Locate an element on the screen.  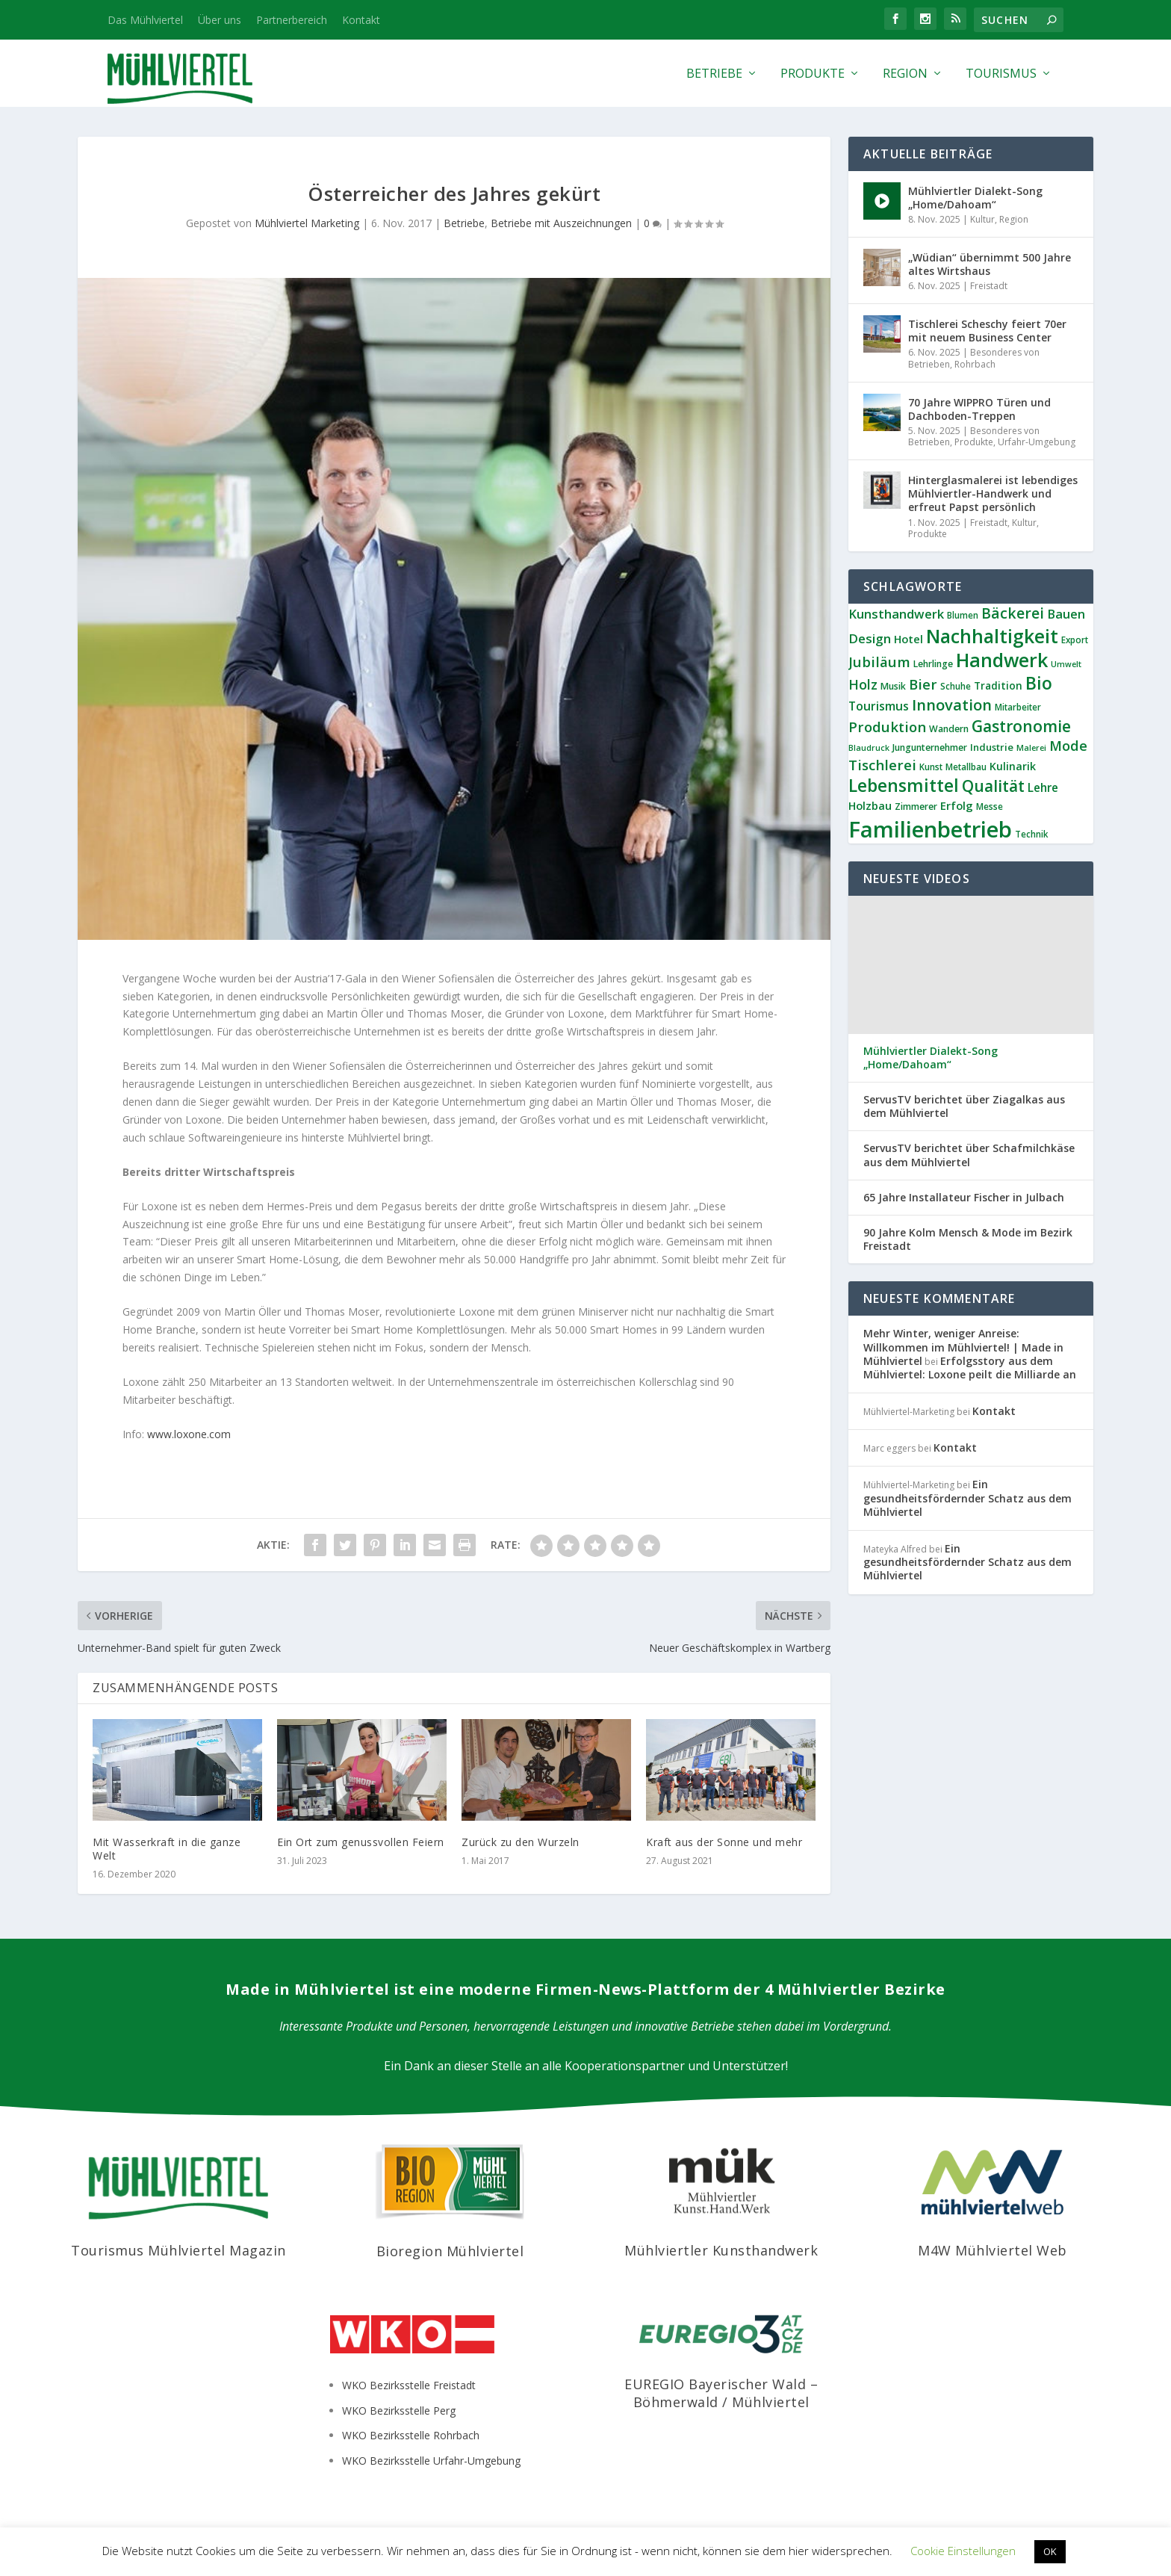
Tourismus Mühlviertel Magazin is located at coordinates (178, 2250).